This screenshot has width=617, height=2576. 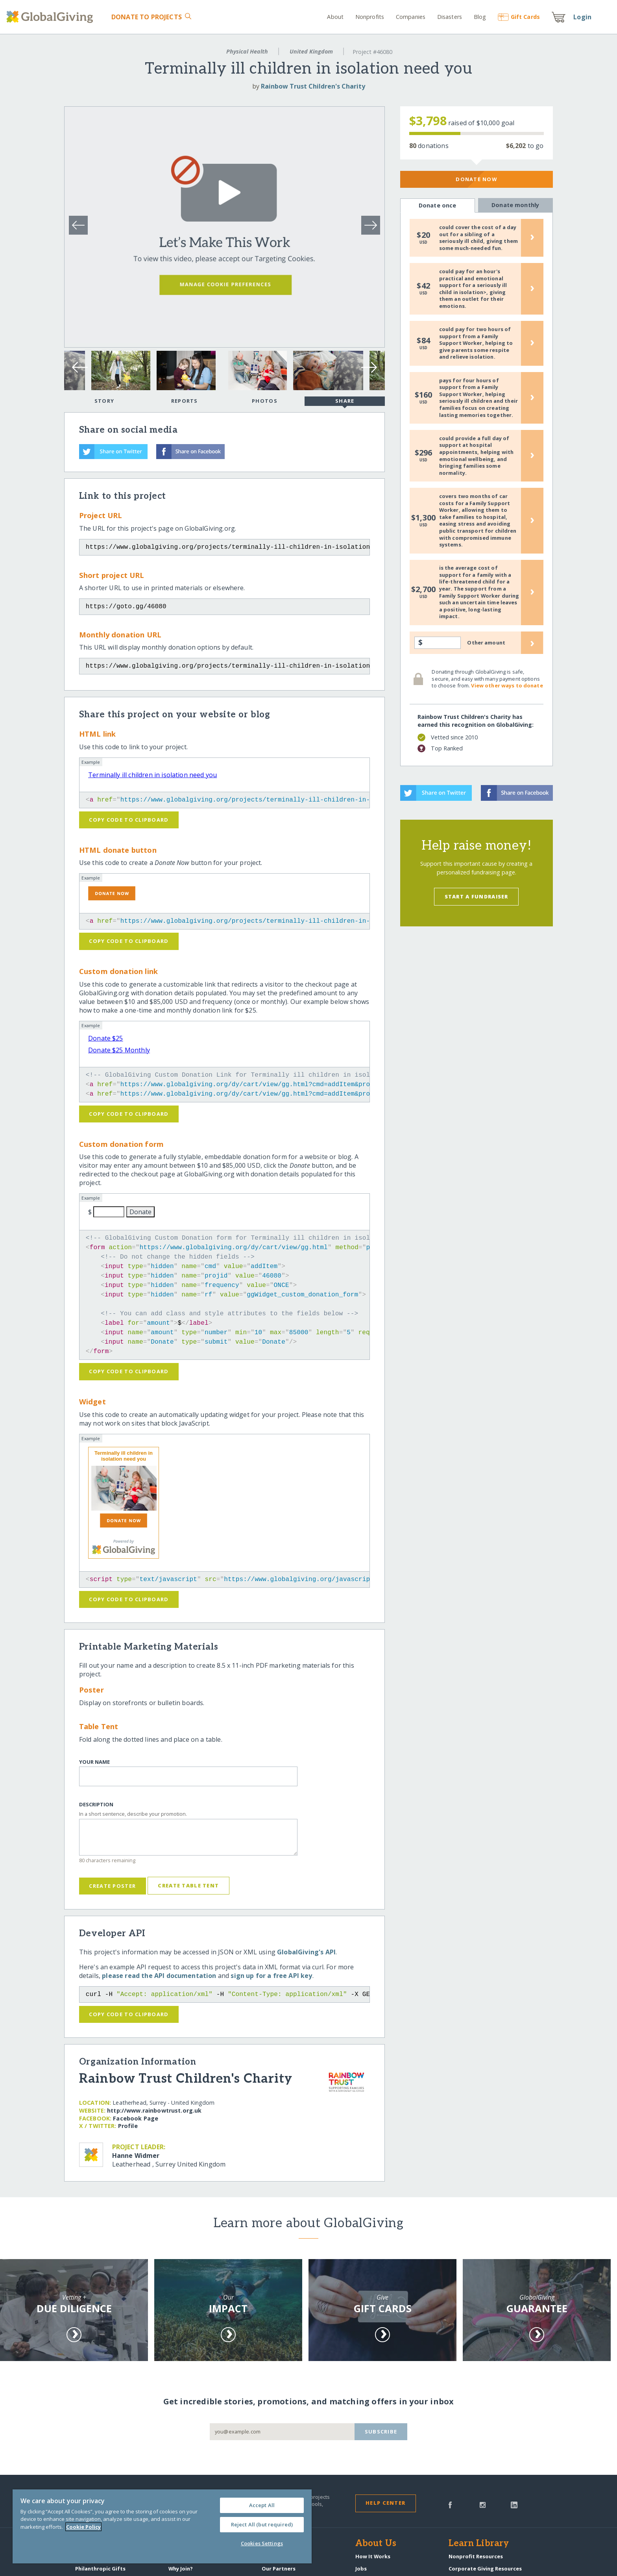 I want to click on Why Join?, so click(x=180, y=2568).